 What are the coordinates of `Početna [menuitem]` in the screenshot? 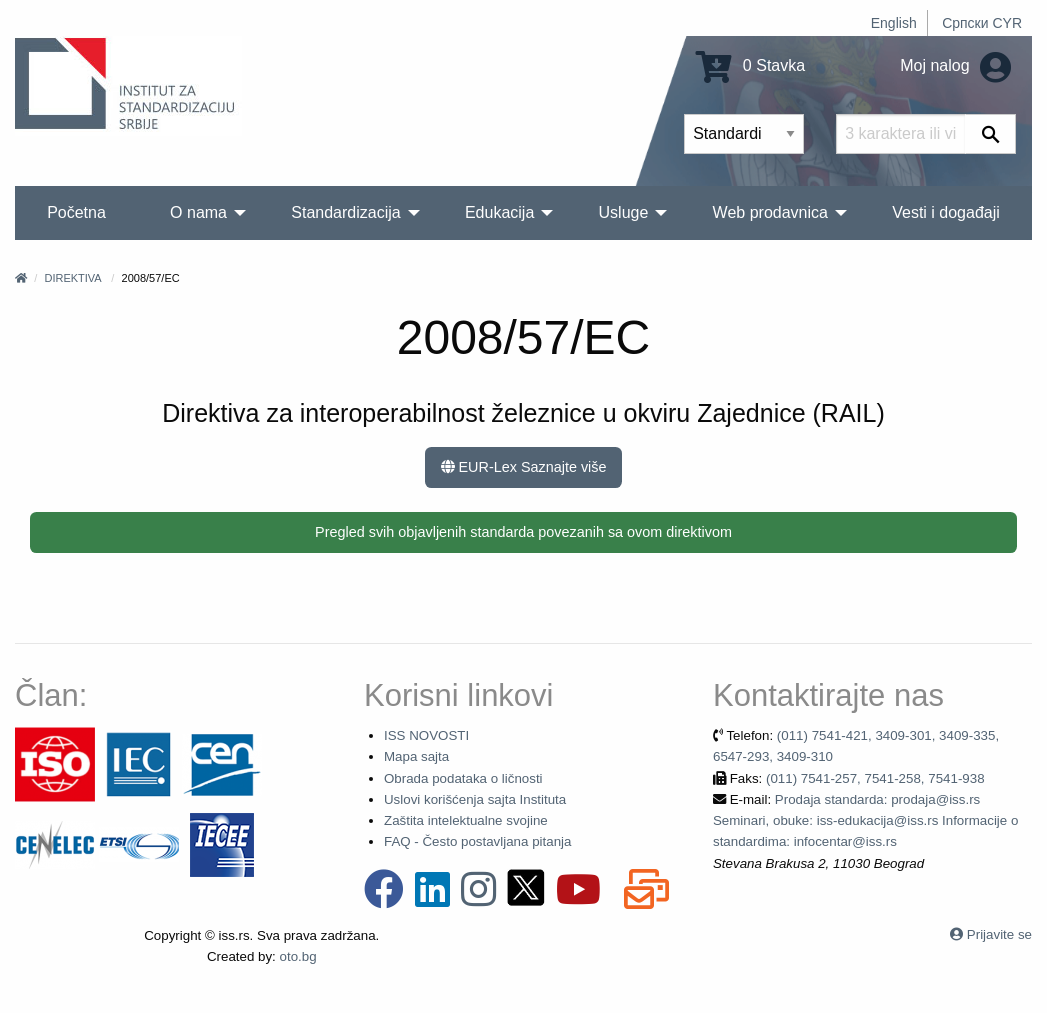 It's located at (76, 212).